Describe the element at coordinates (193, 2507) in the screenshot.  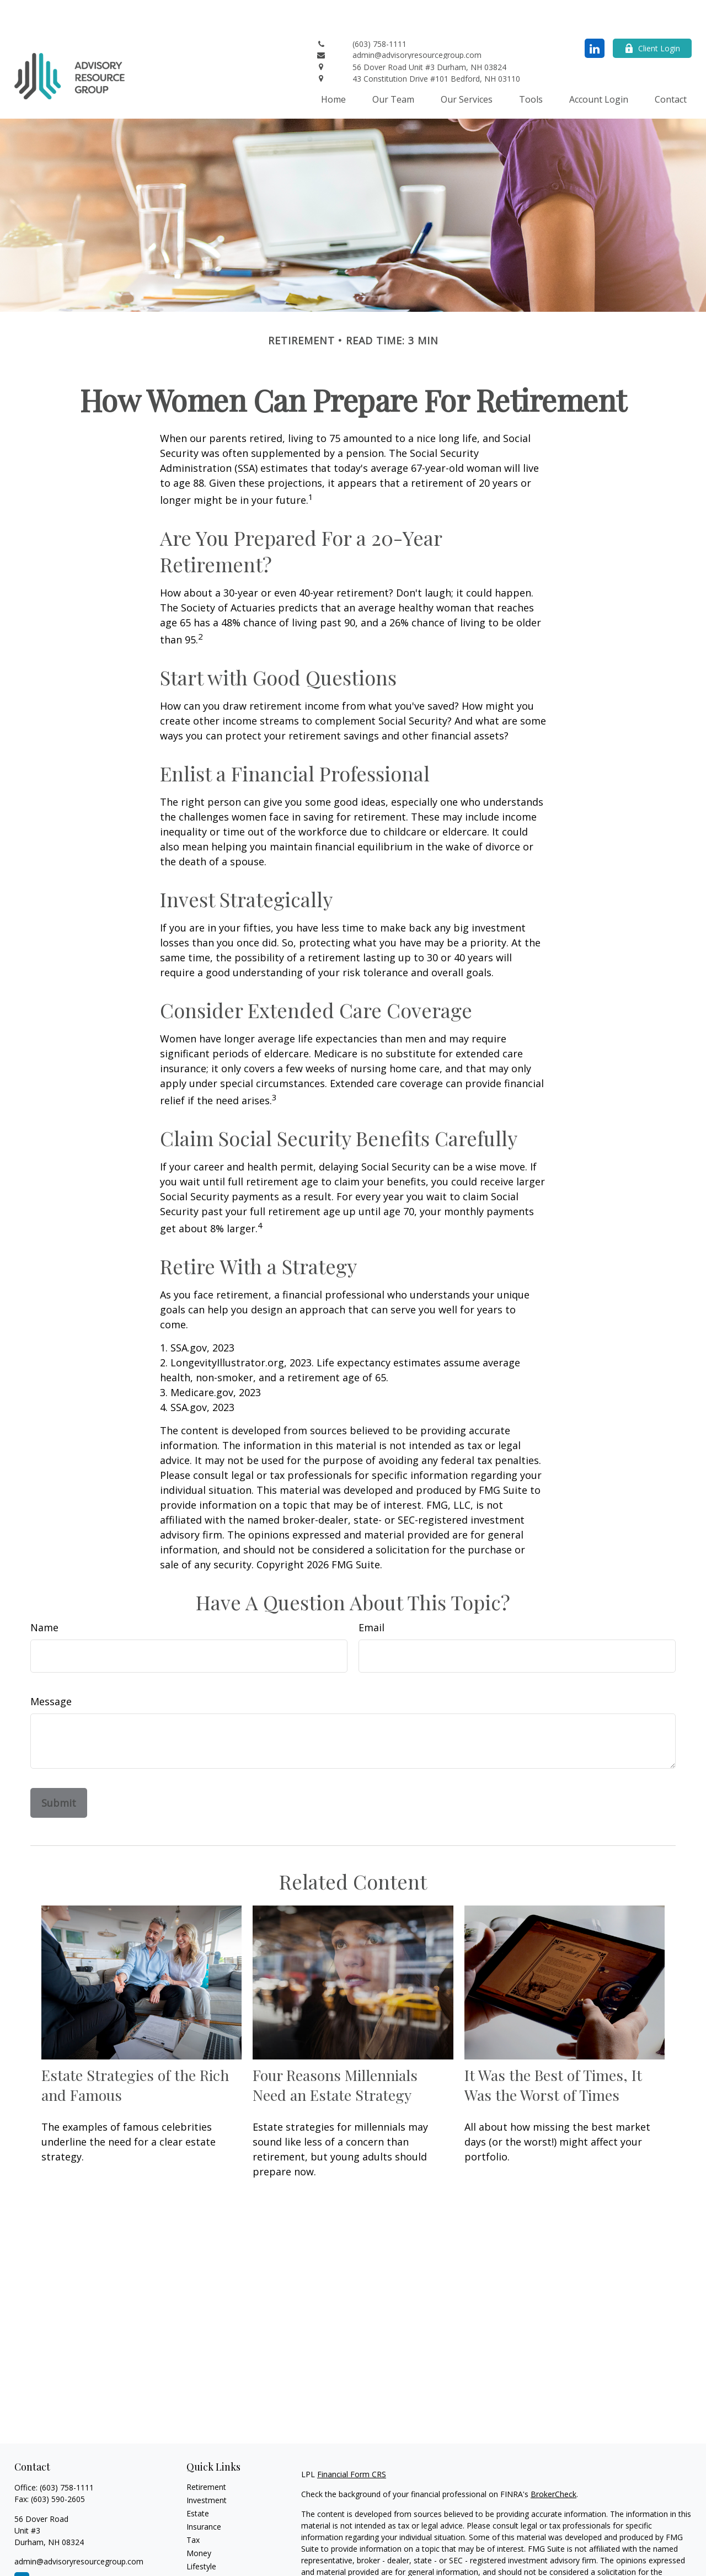
I see `Tax` at that location.